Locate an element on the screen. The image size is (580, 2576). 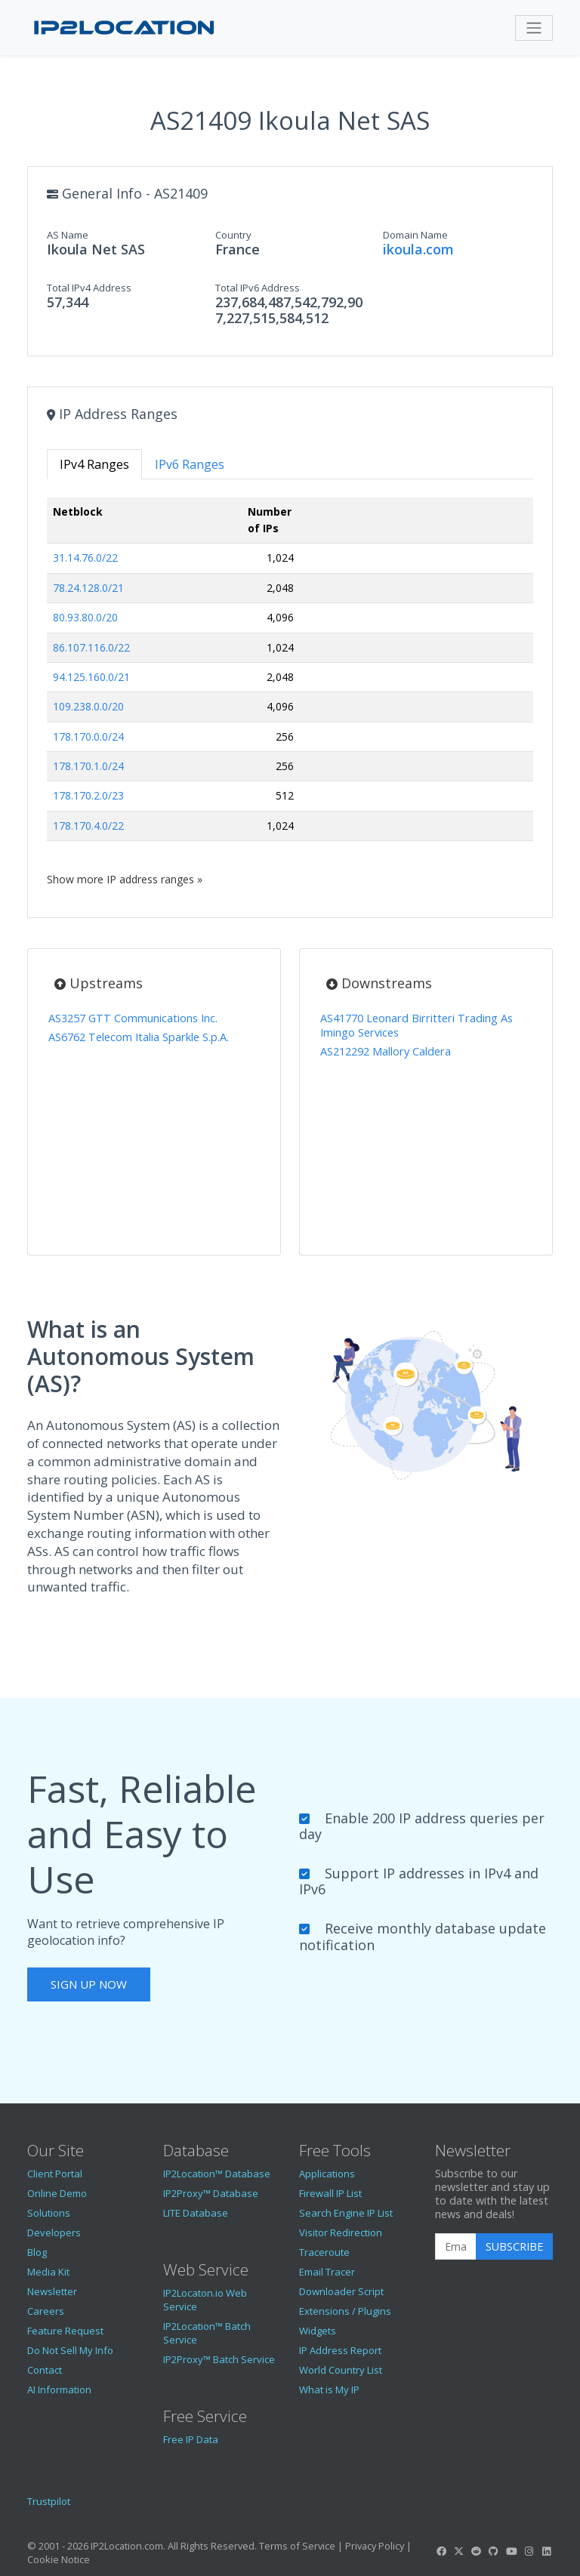
Show more IP address ranges » is located at coordinates (124, 879).